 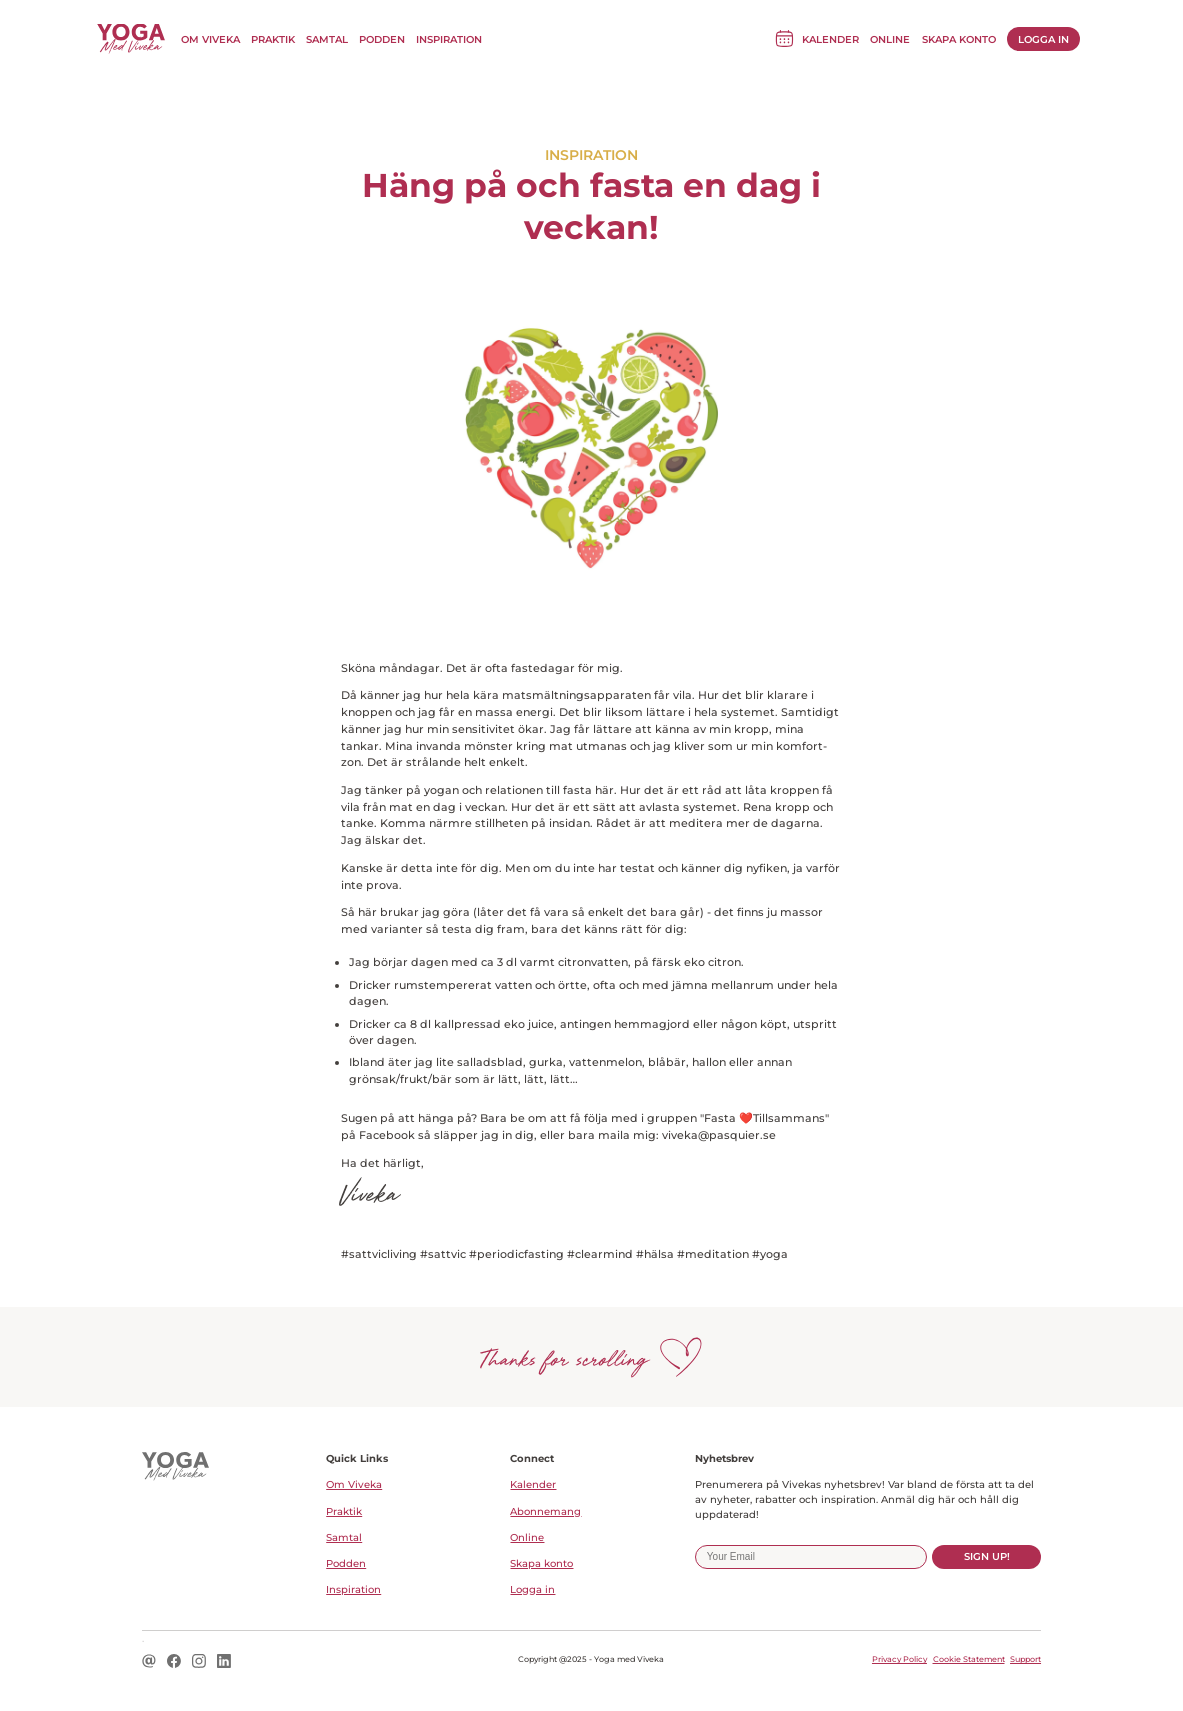 I want to click on Samtal, so click(x=327, y=39).